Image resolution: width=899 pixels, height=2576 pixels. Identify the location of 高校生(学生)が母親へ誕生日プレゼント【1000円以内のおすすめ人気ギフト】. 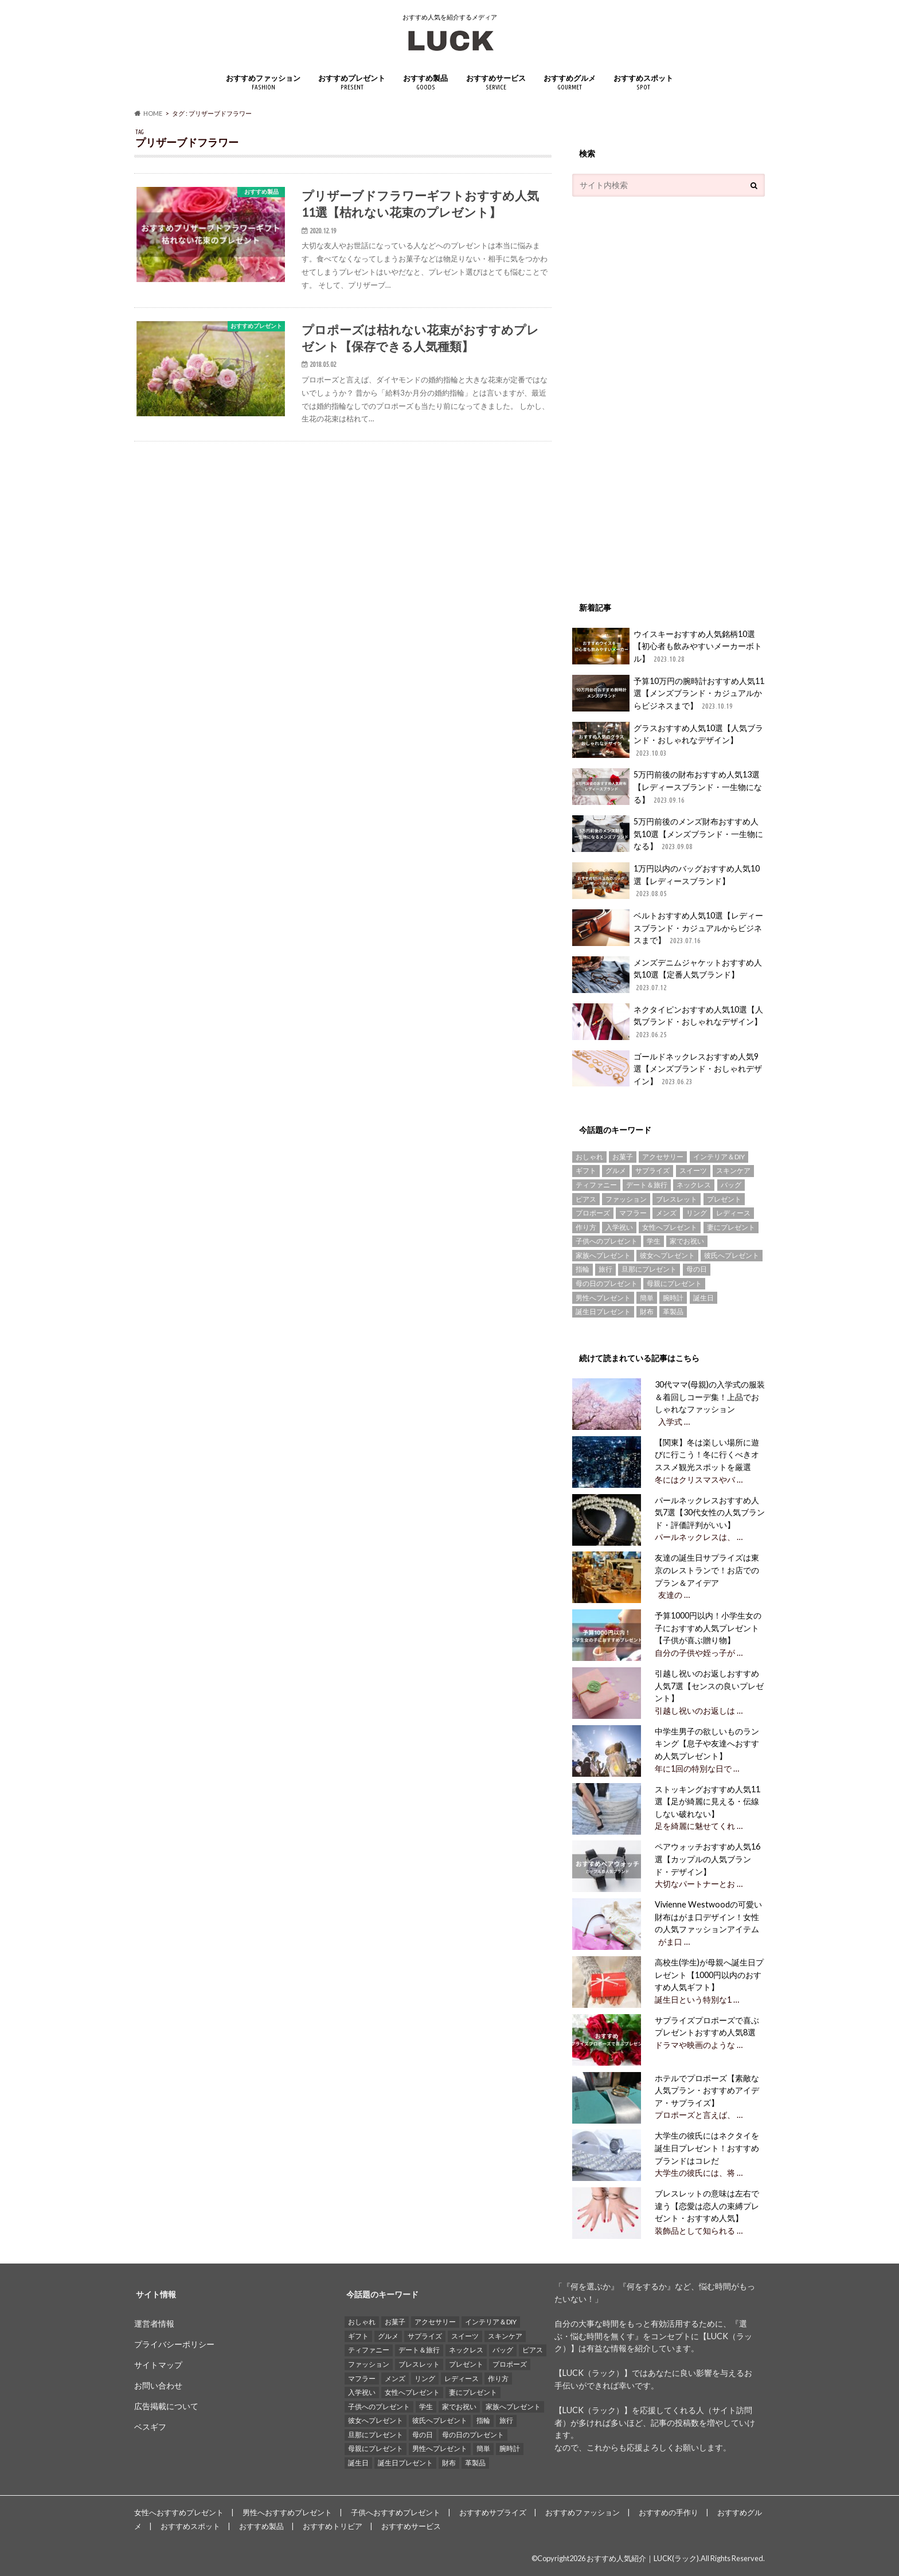
(708, 1974).